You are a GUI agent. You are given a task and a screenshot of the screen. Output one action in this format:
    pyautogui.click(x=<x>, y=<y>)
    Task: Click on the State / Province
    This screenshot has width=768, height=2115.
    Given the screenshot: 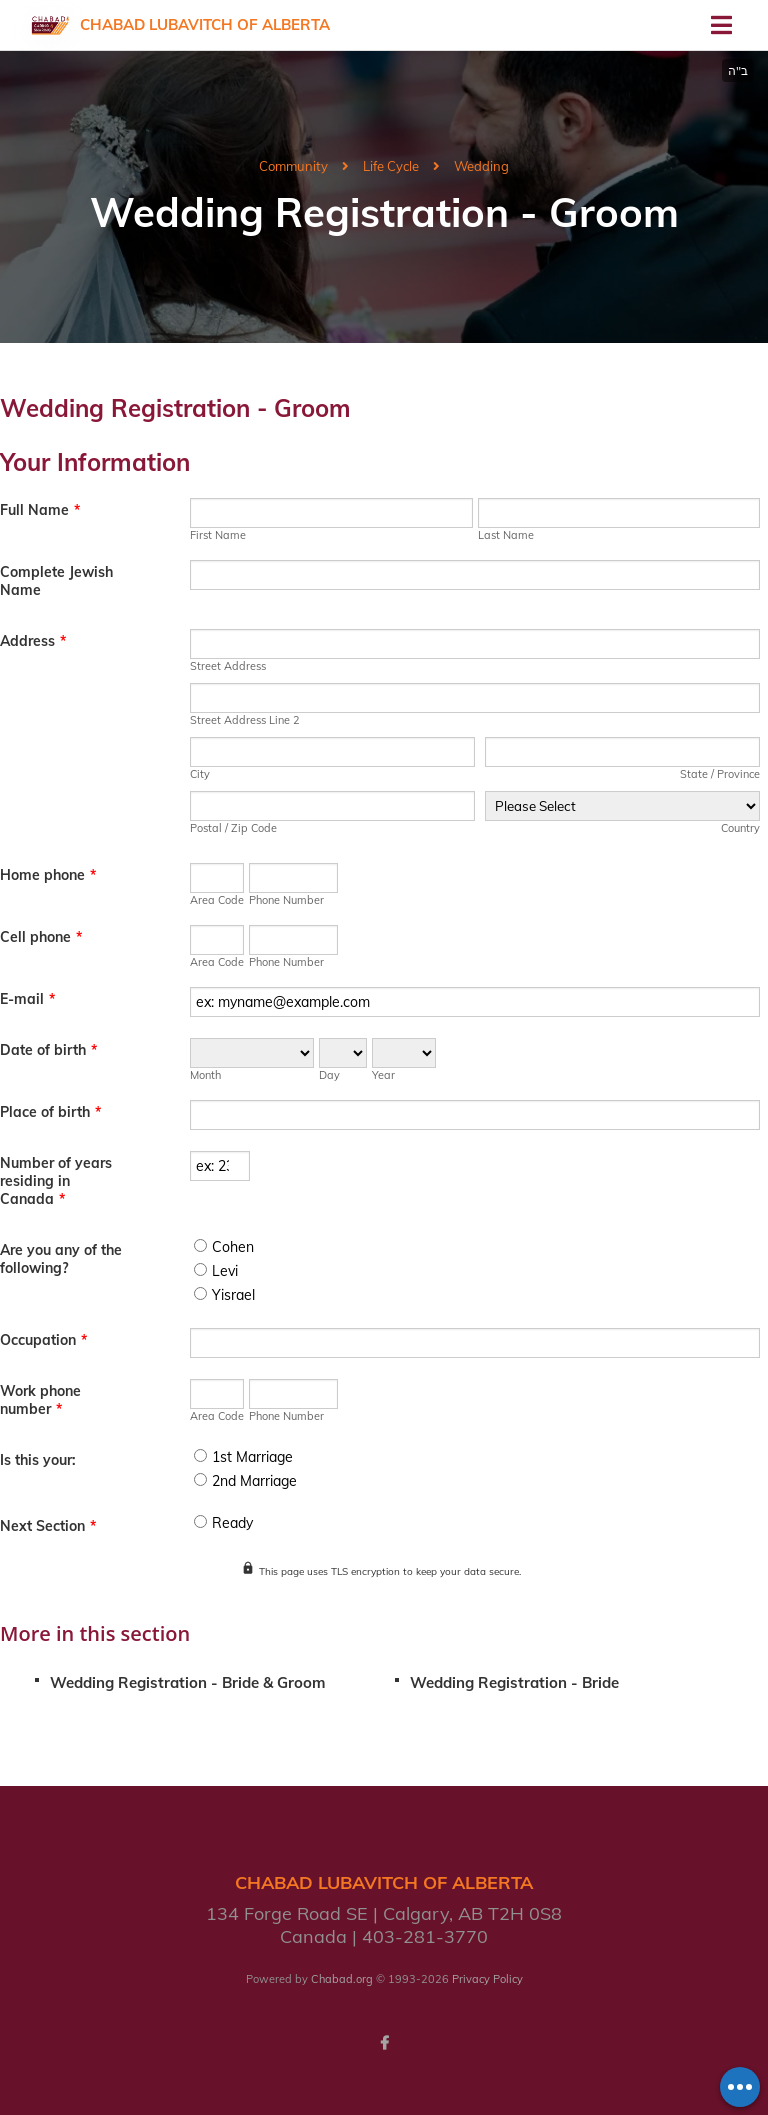 What is the action you would take?
    pyautogui.click(x=720, y=774)
    